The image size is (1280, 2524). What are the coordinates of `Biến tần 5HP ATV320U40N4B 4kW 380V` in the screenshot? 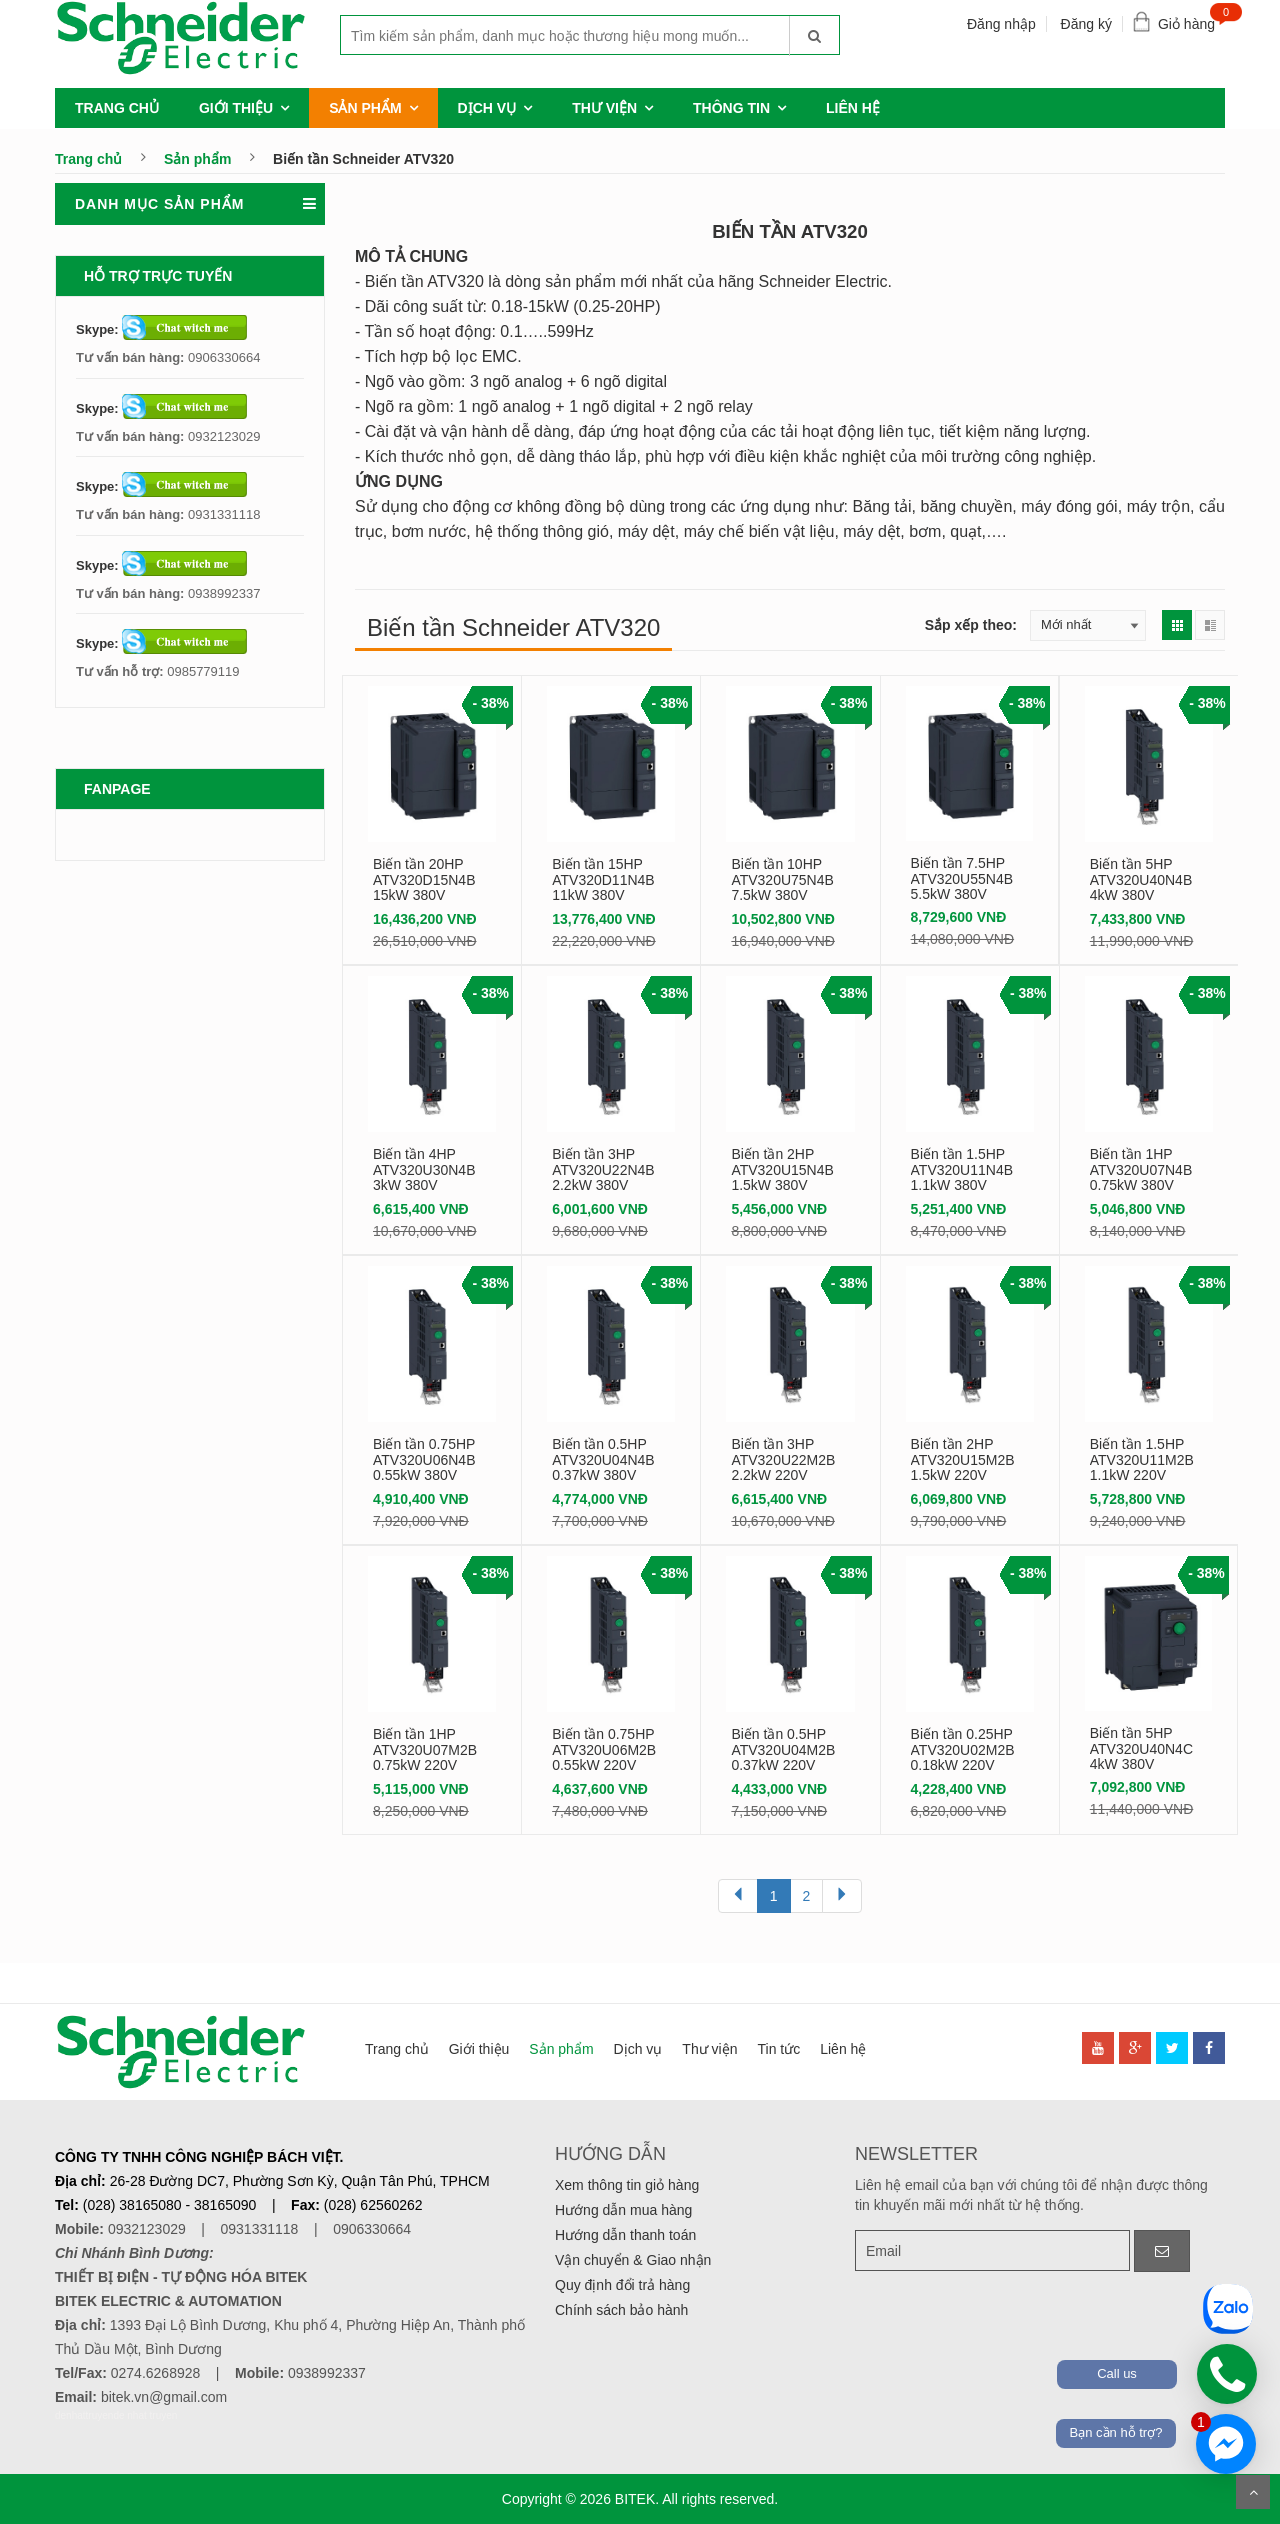 It's located at (1141, 879).